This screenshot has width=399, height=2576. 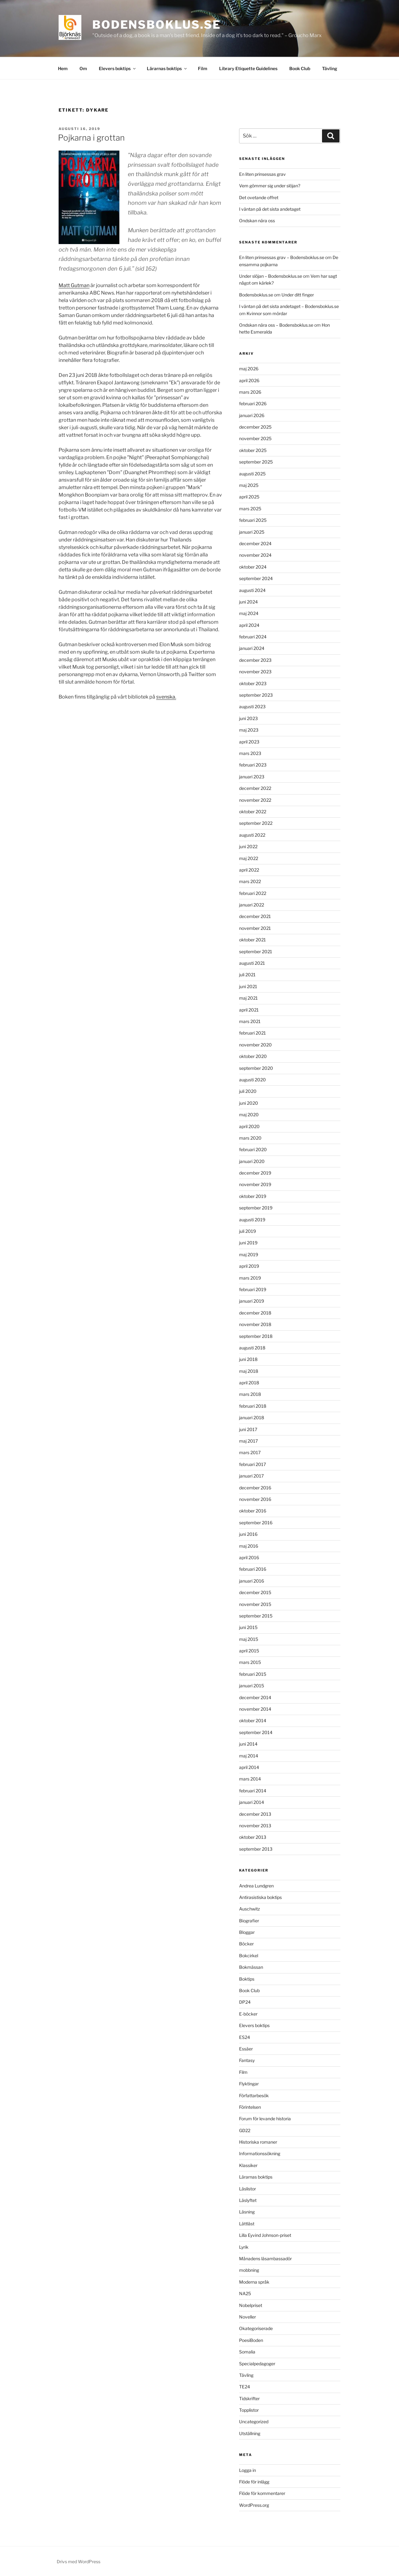 What do you see at coordinates (244, 2386) in the screenshot?
I see `TE24` at bounding box center [244, 2386].